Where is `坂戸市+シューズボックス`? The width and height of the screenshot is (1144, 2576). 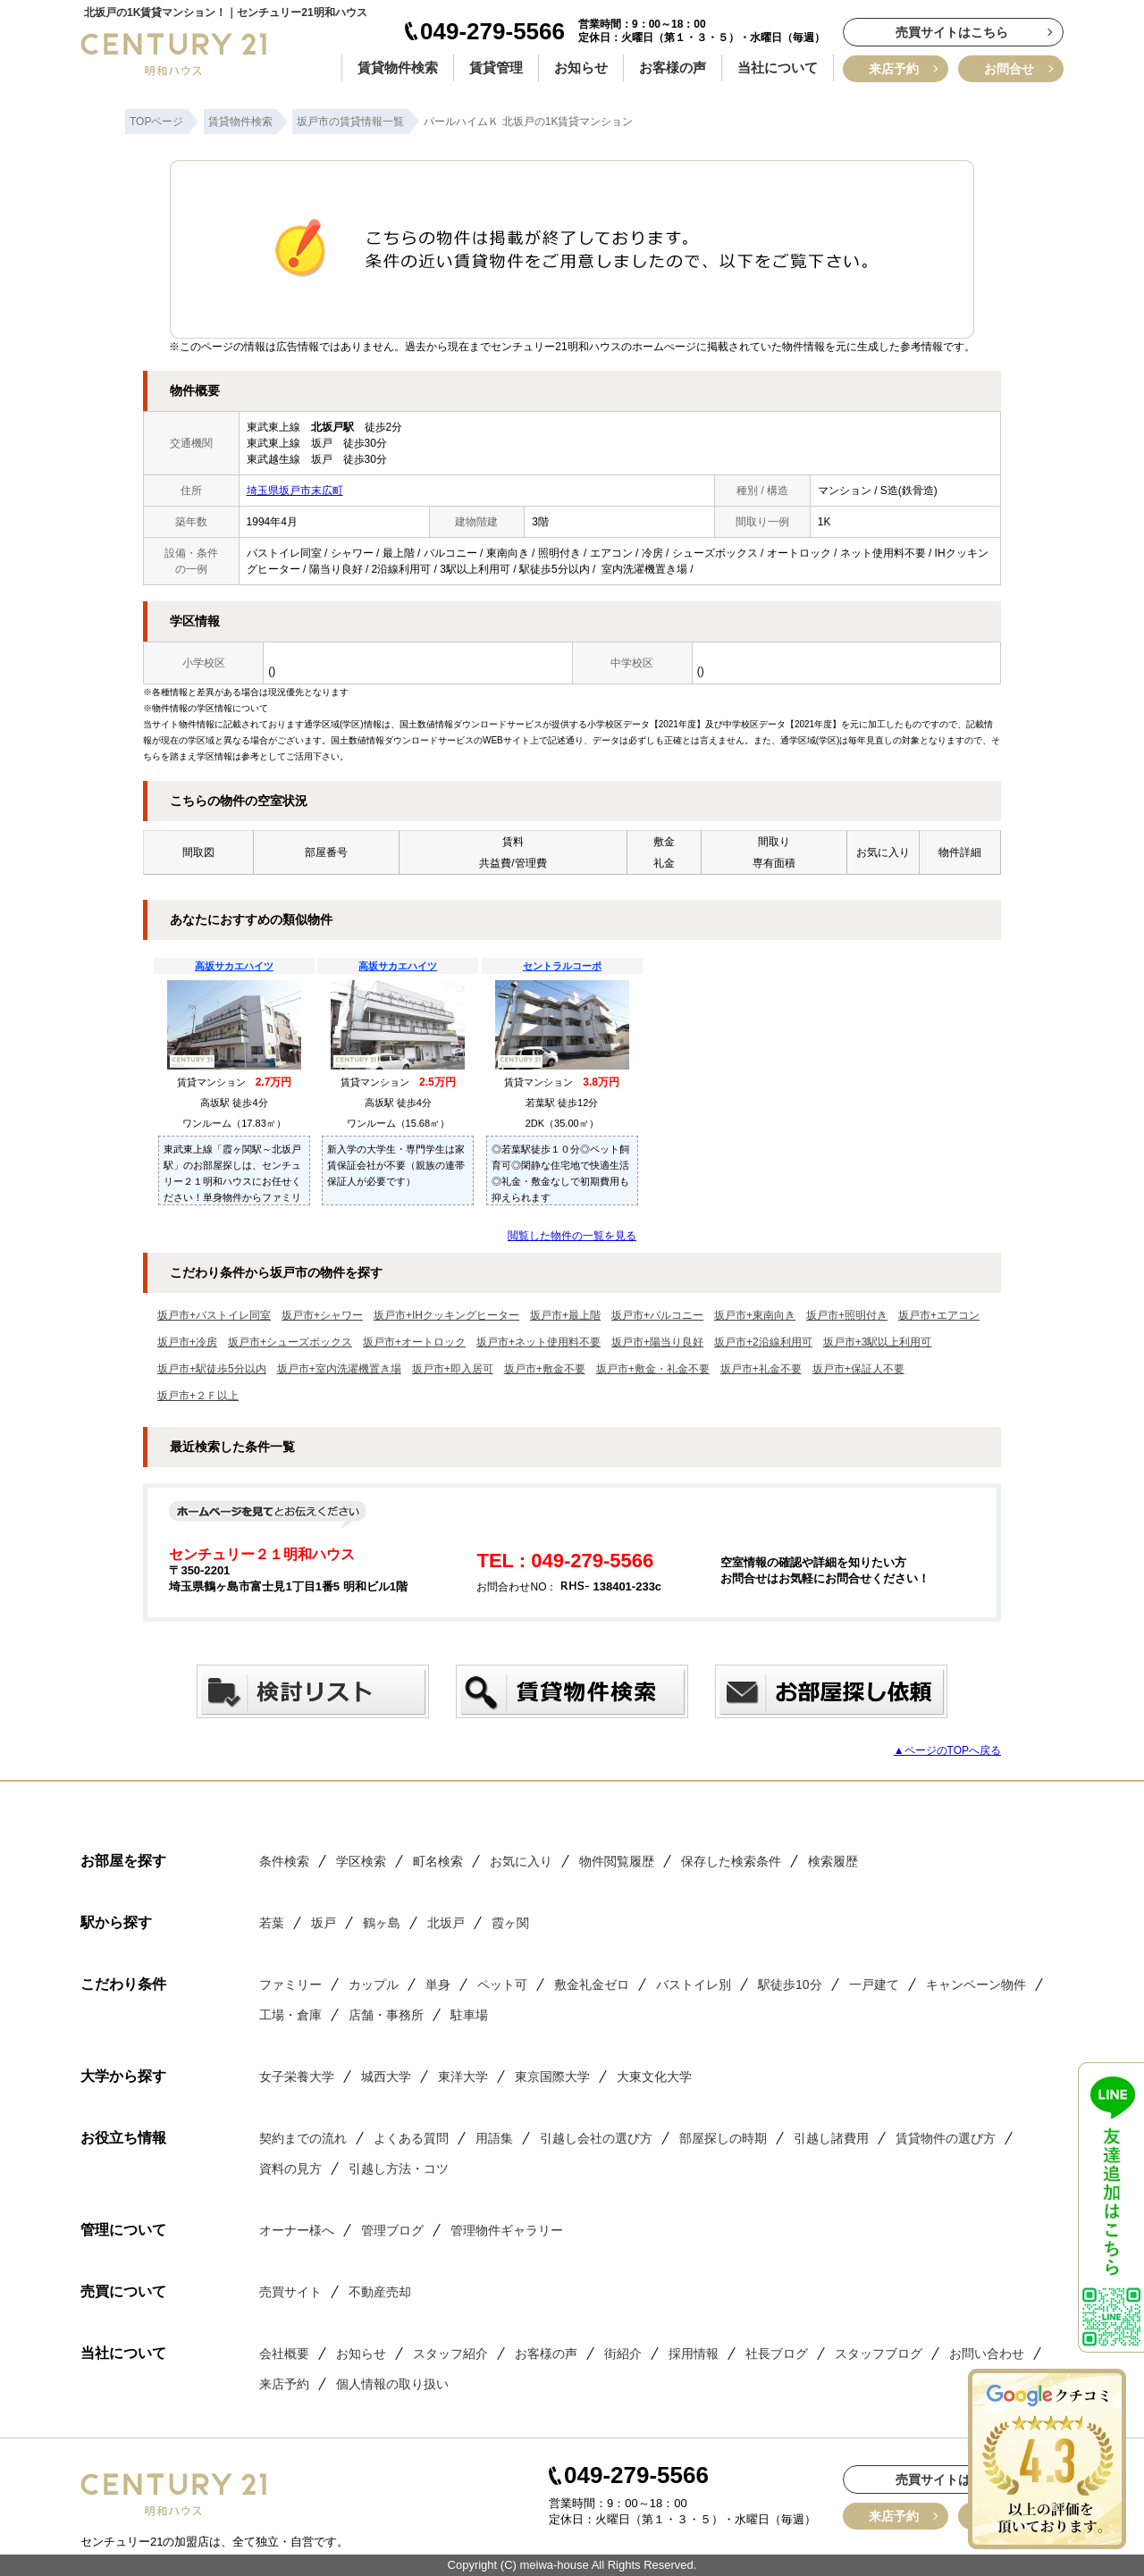 坂戸市+シューズボックス is located at coordinates (290, 1342).